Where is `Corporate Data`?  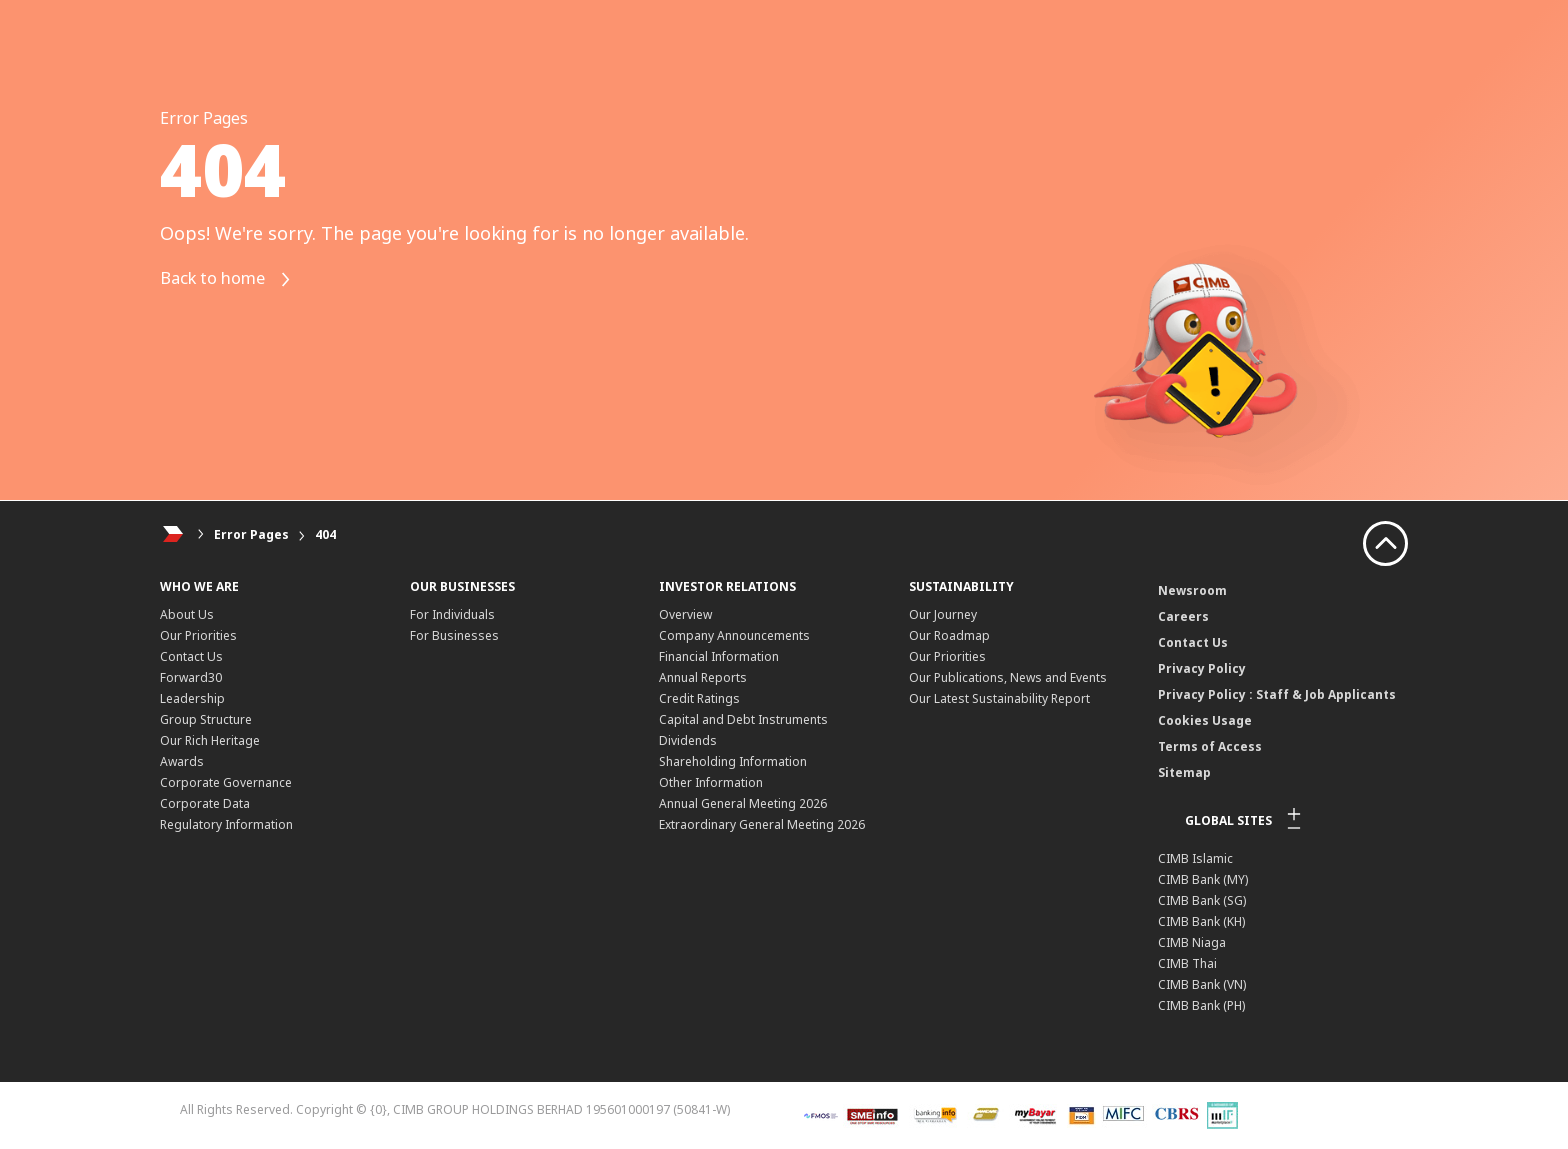
Corporate Data is located at coordinates (205, 803).